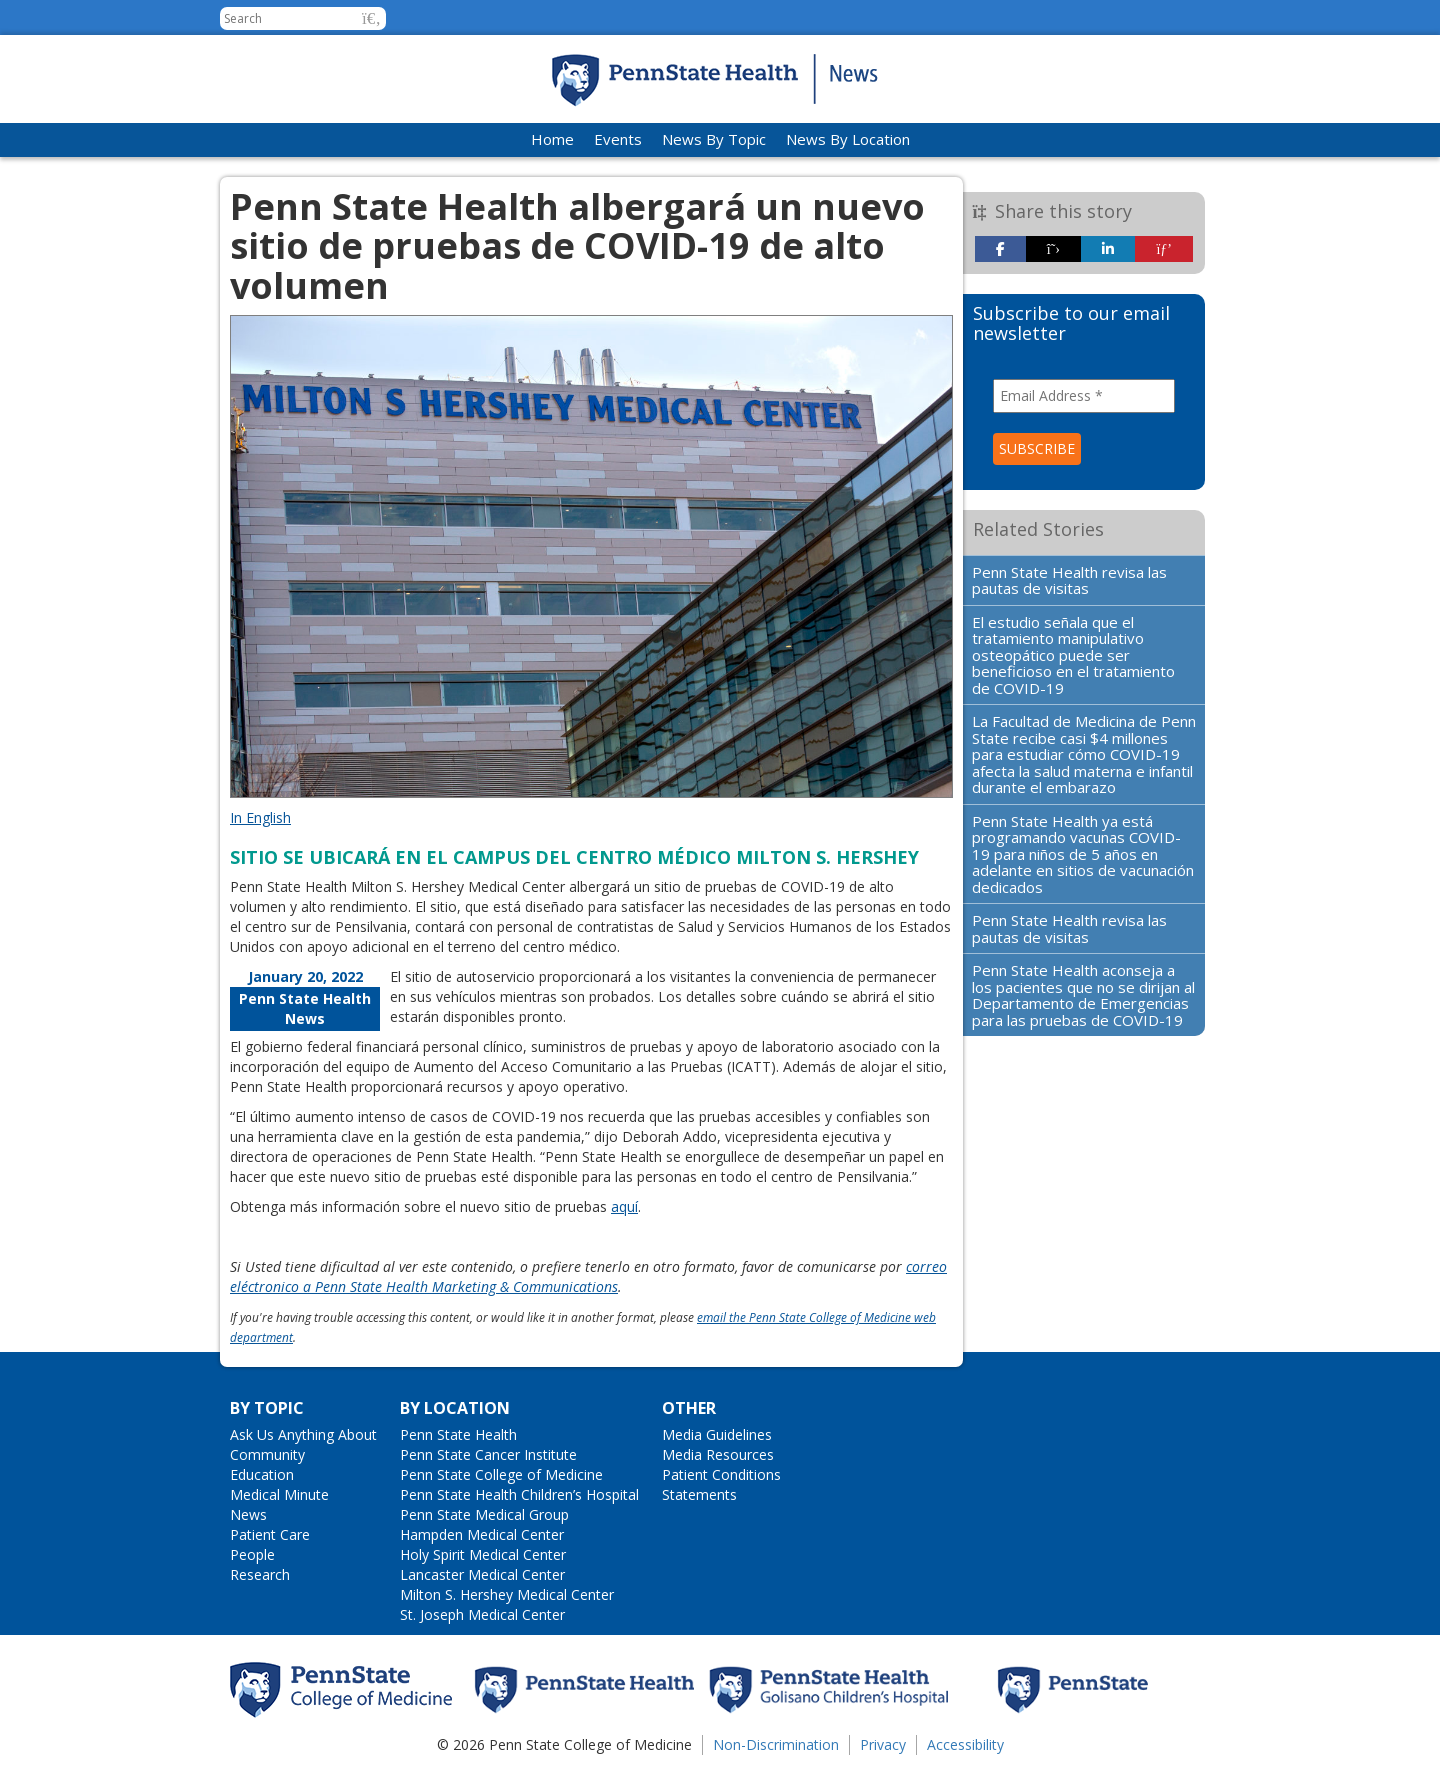 The width and height of the screenshot is (1440, 1770). What do you see at coordinates (267, 1454) in the screenshot?
I see `Community` at bounding box center [267, 1454].